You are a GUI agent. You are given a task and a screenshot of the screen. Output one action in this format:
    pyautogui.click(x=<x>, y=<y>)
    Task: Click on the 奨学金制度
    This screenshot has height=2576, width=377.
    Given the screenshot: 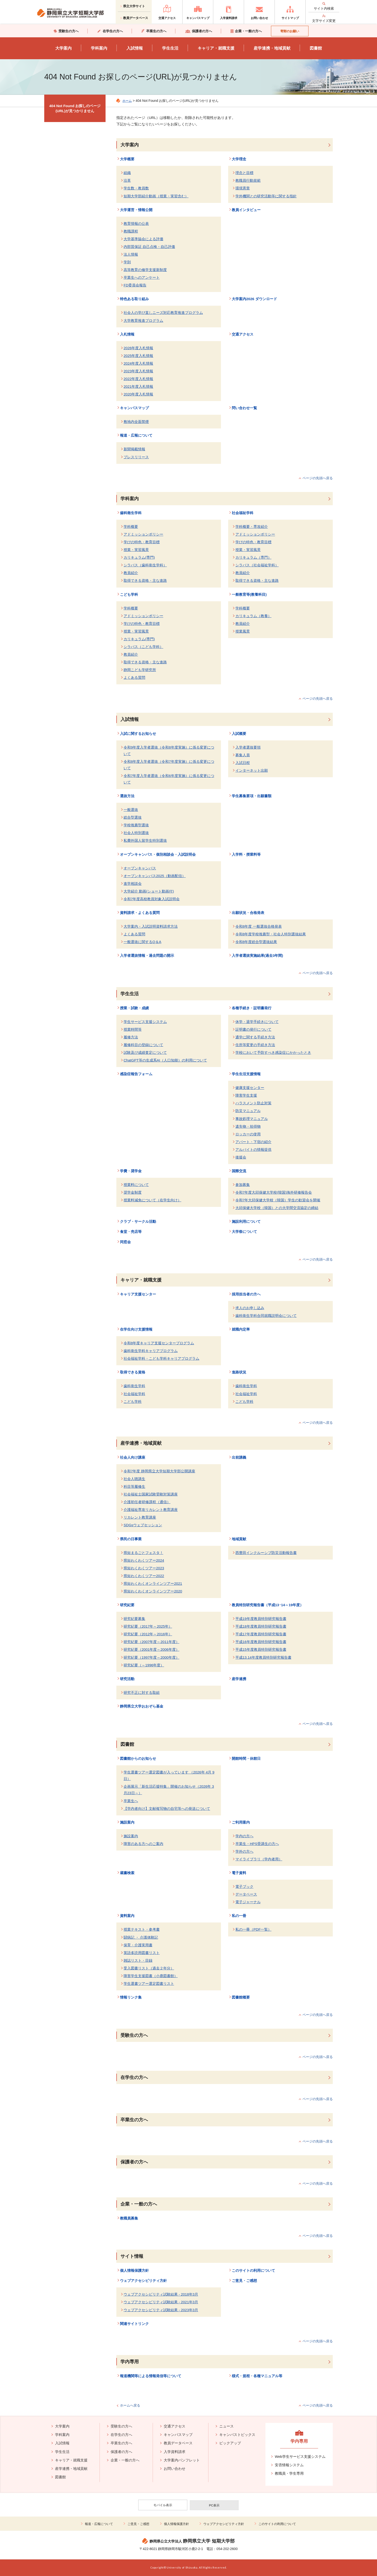 What is the action you would take?
    pyautogui.click(x=133, y=1192)
    